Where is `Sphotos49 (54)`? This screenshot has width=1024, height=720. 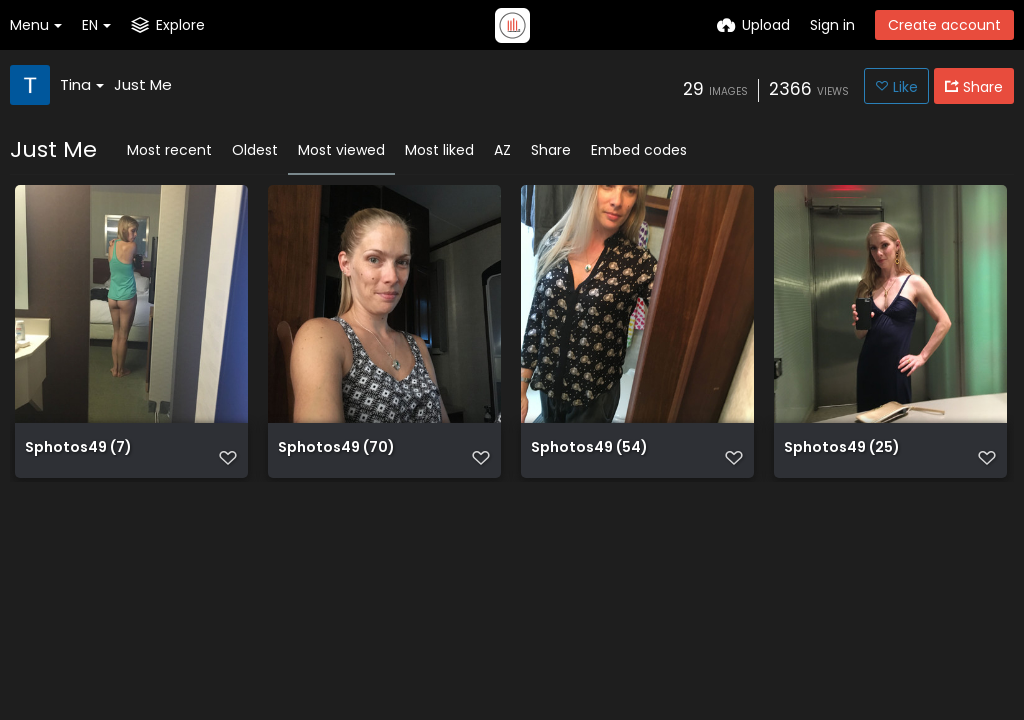
Sphotos49 (54) is located at coordinates (589, 458).